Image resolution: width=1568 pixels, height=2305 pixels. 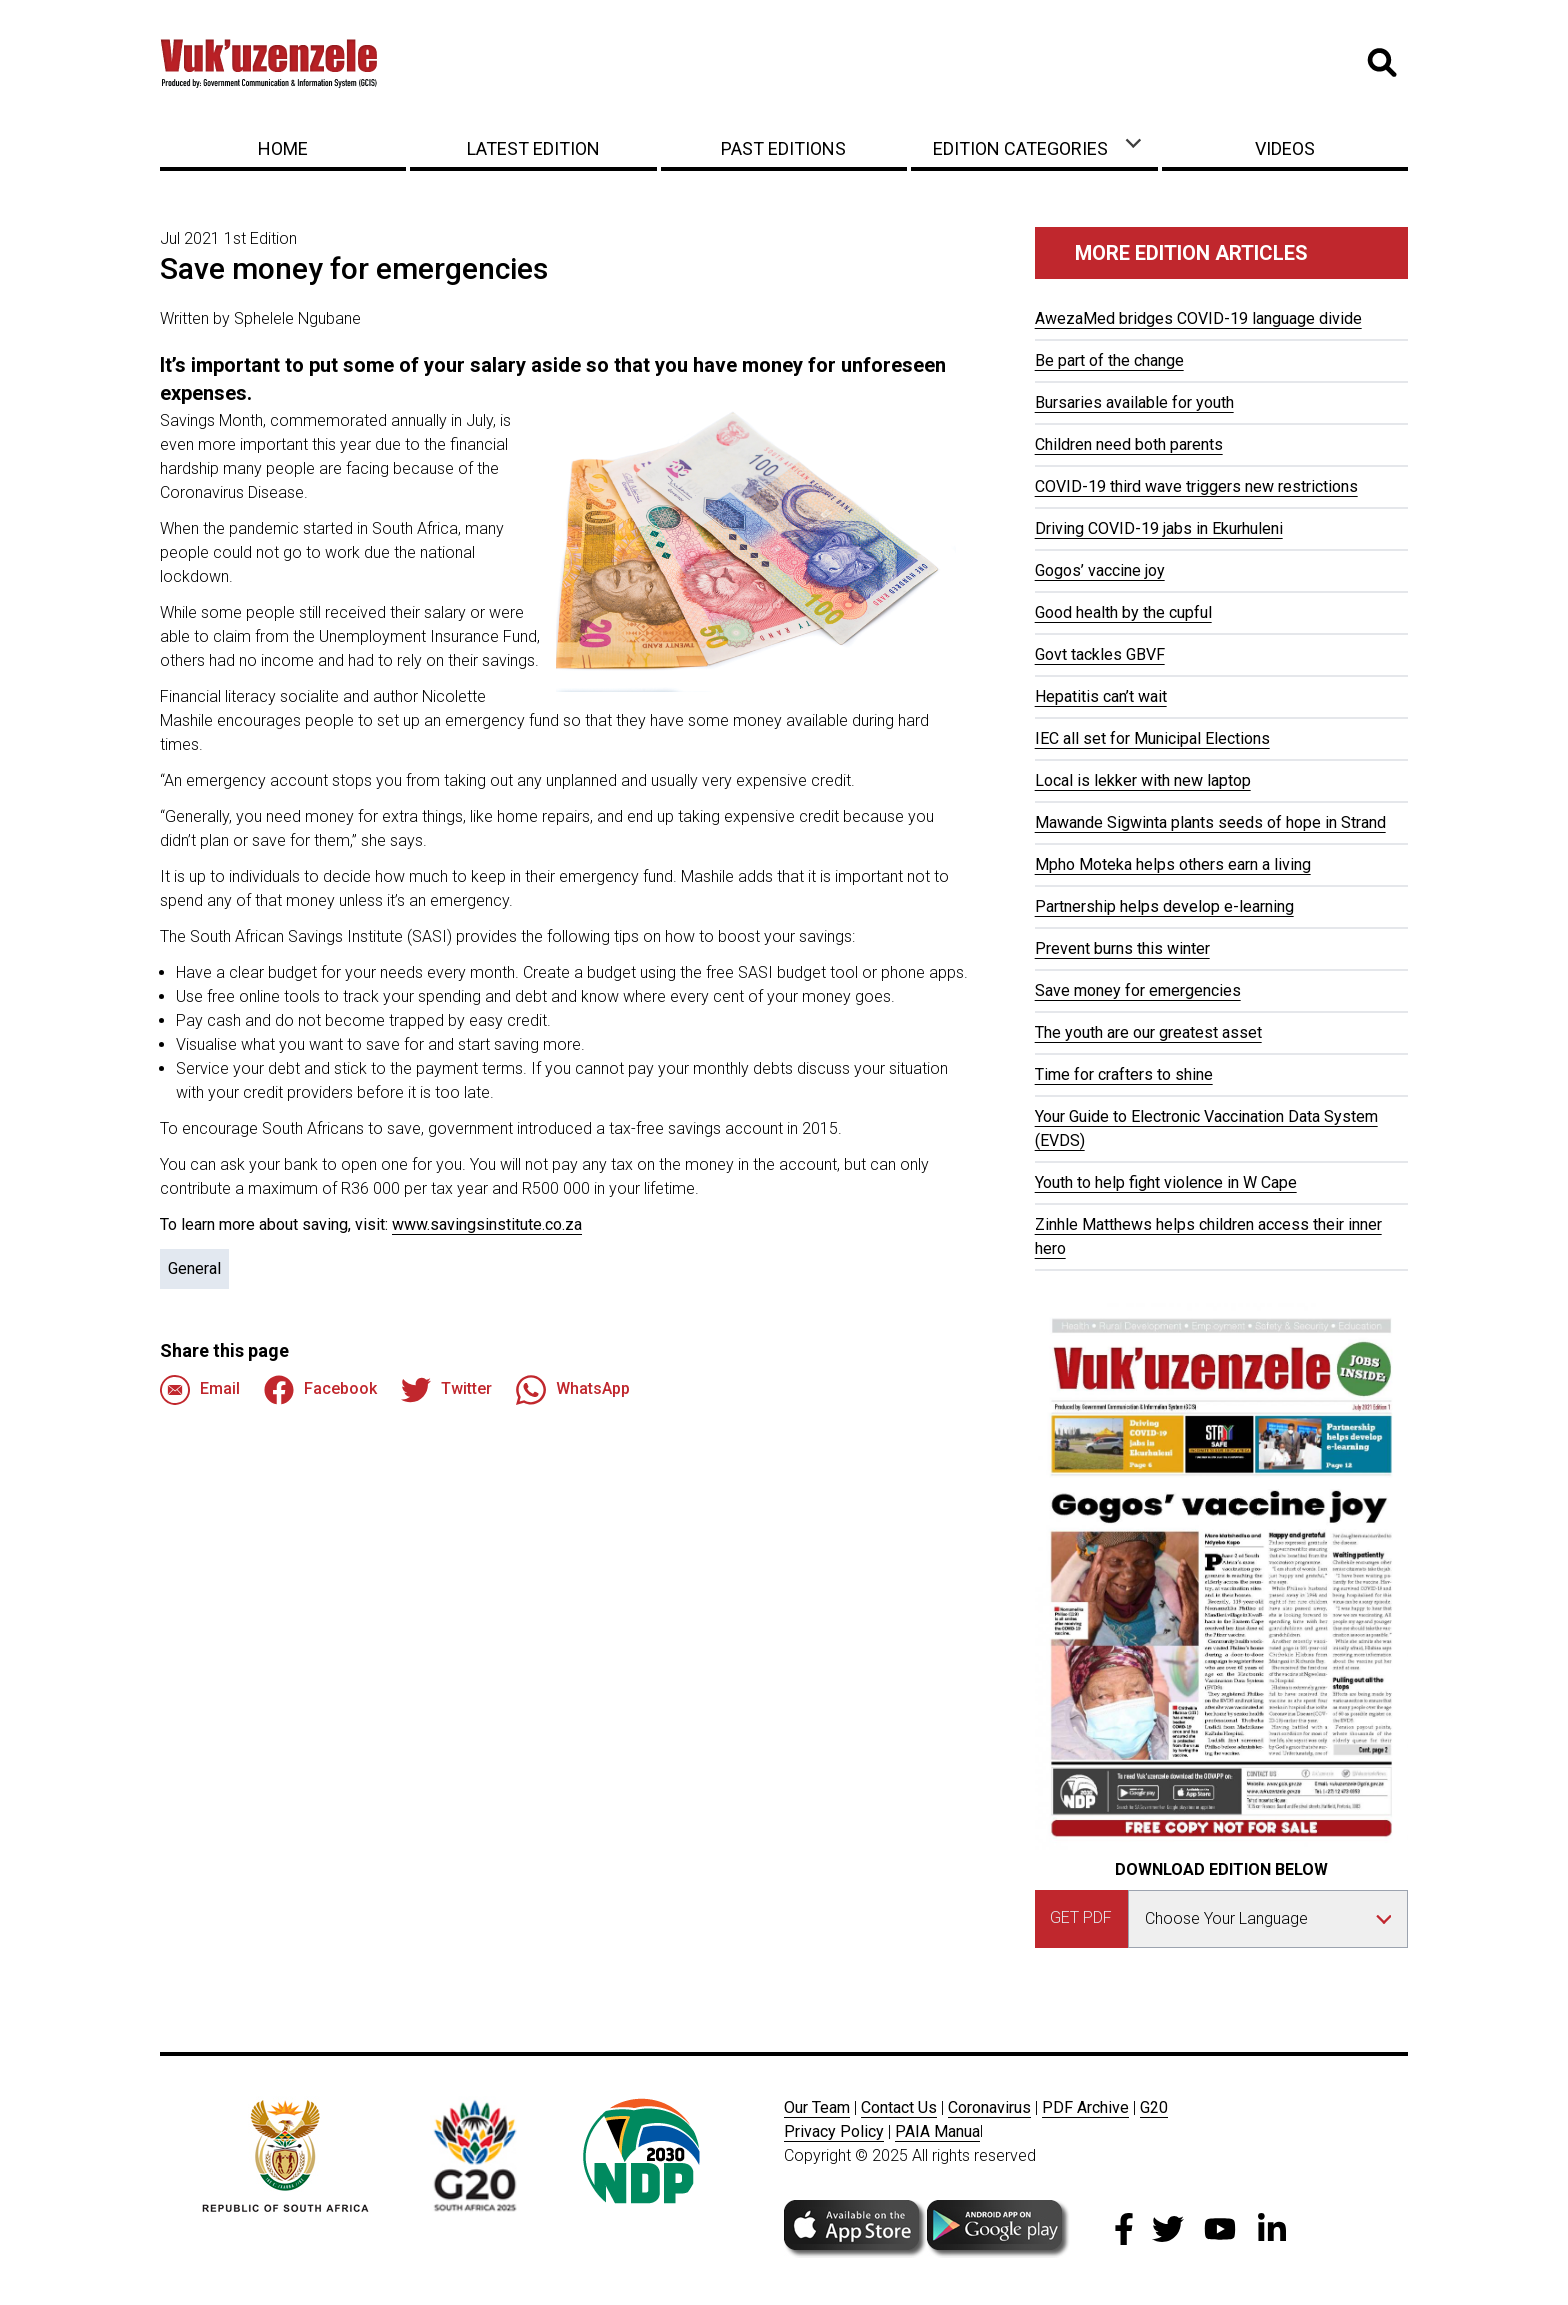 I want to click on Youth to help fight violence in W Cape, so click(x=1166, y=1182).